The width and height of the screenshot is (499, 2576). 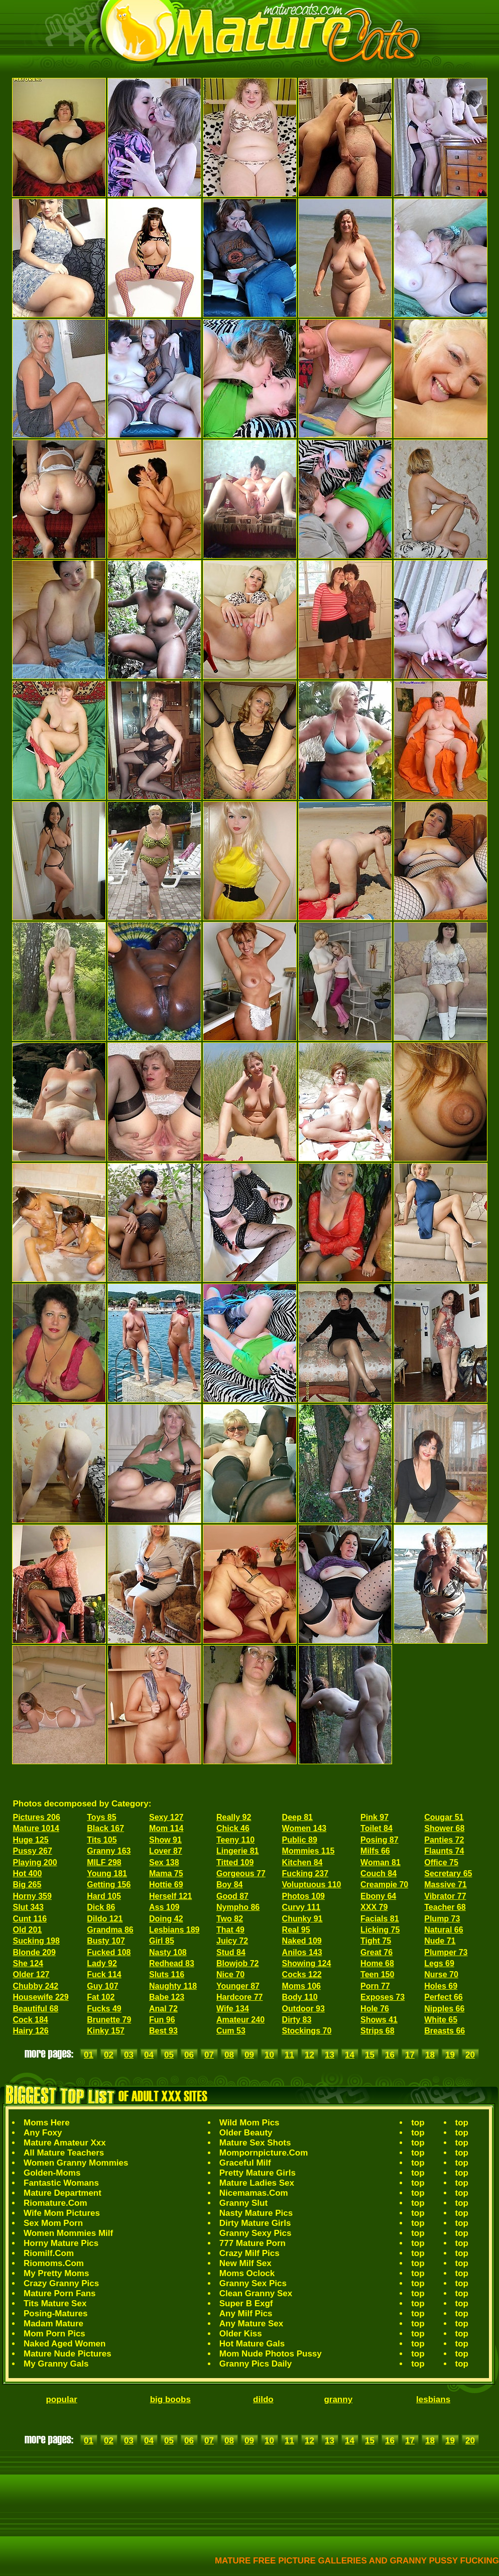 I want to click on dildo, so click(x=263, y=2399).